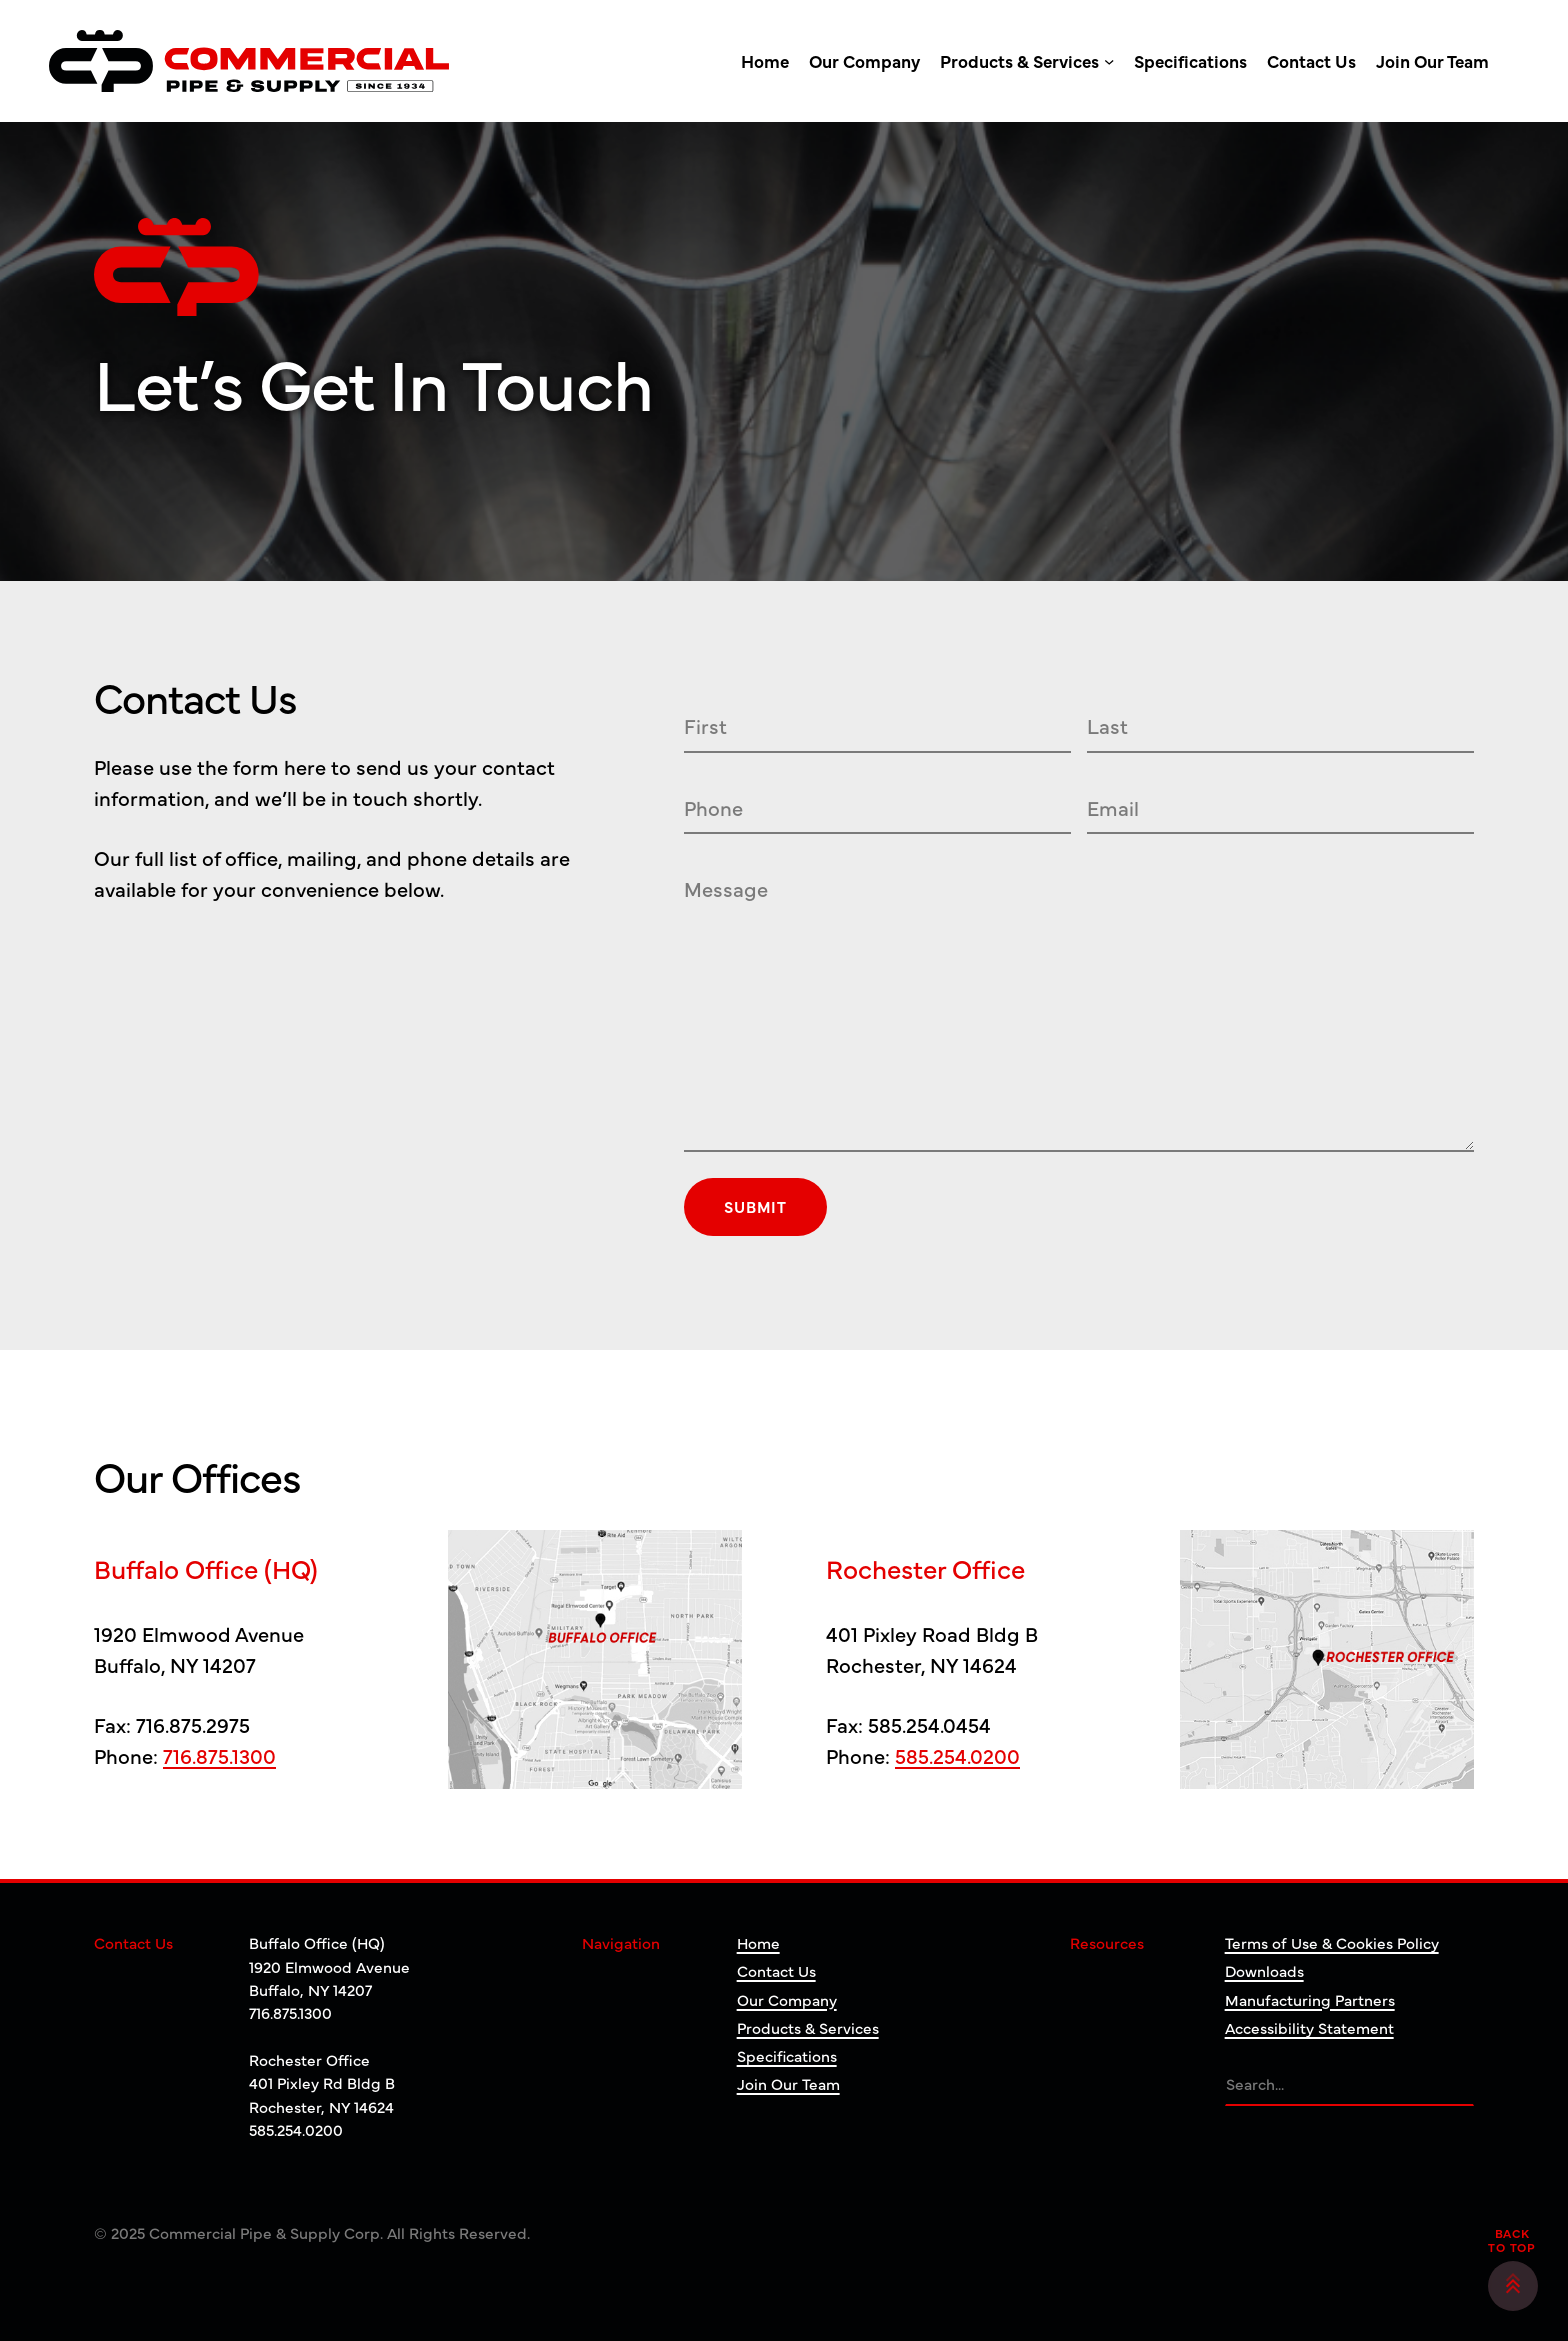 This screenshot has width=1568, height=2341. What do you see at coordinates (957, 1755) in the screenshot?
I see `585.254.0200` at bounding box center [957, 1755].